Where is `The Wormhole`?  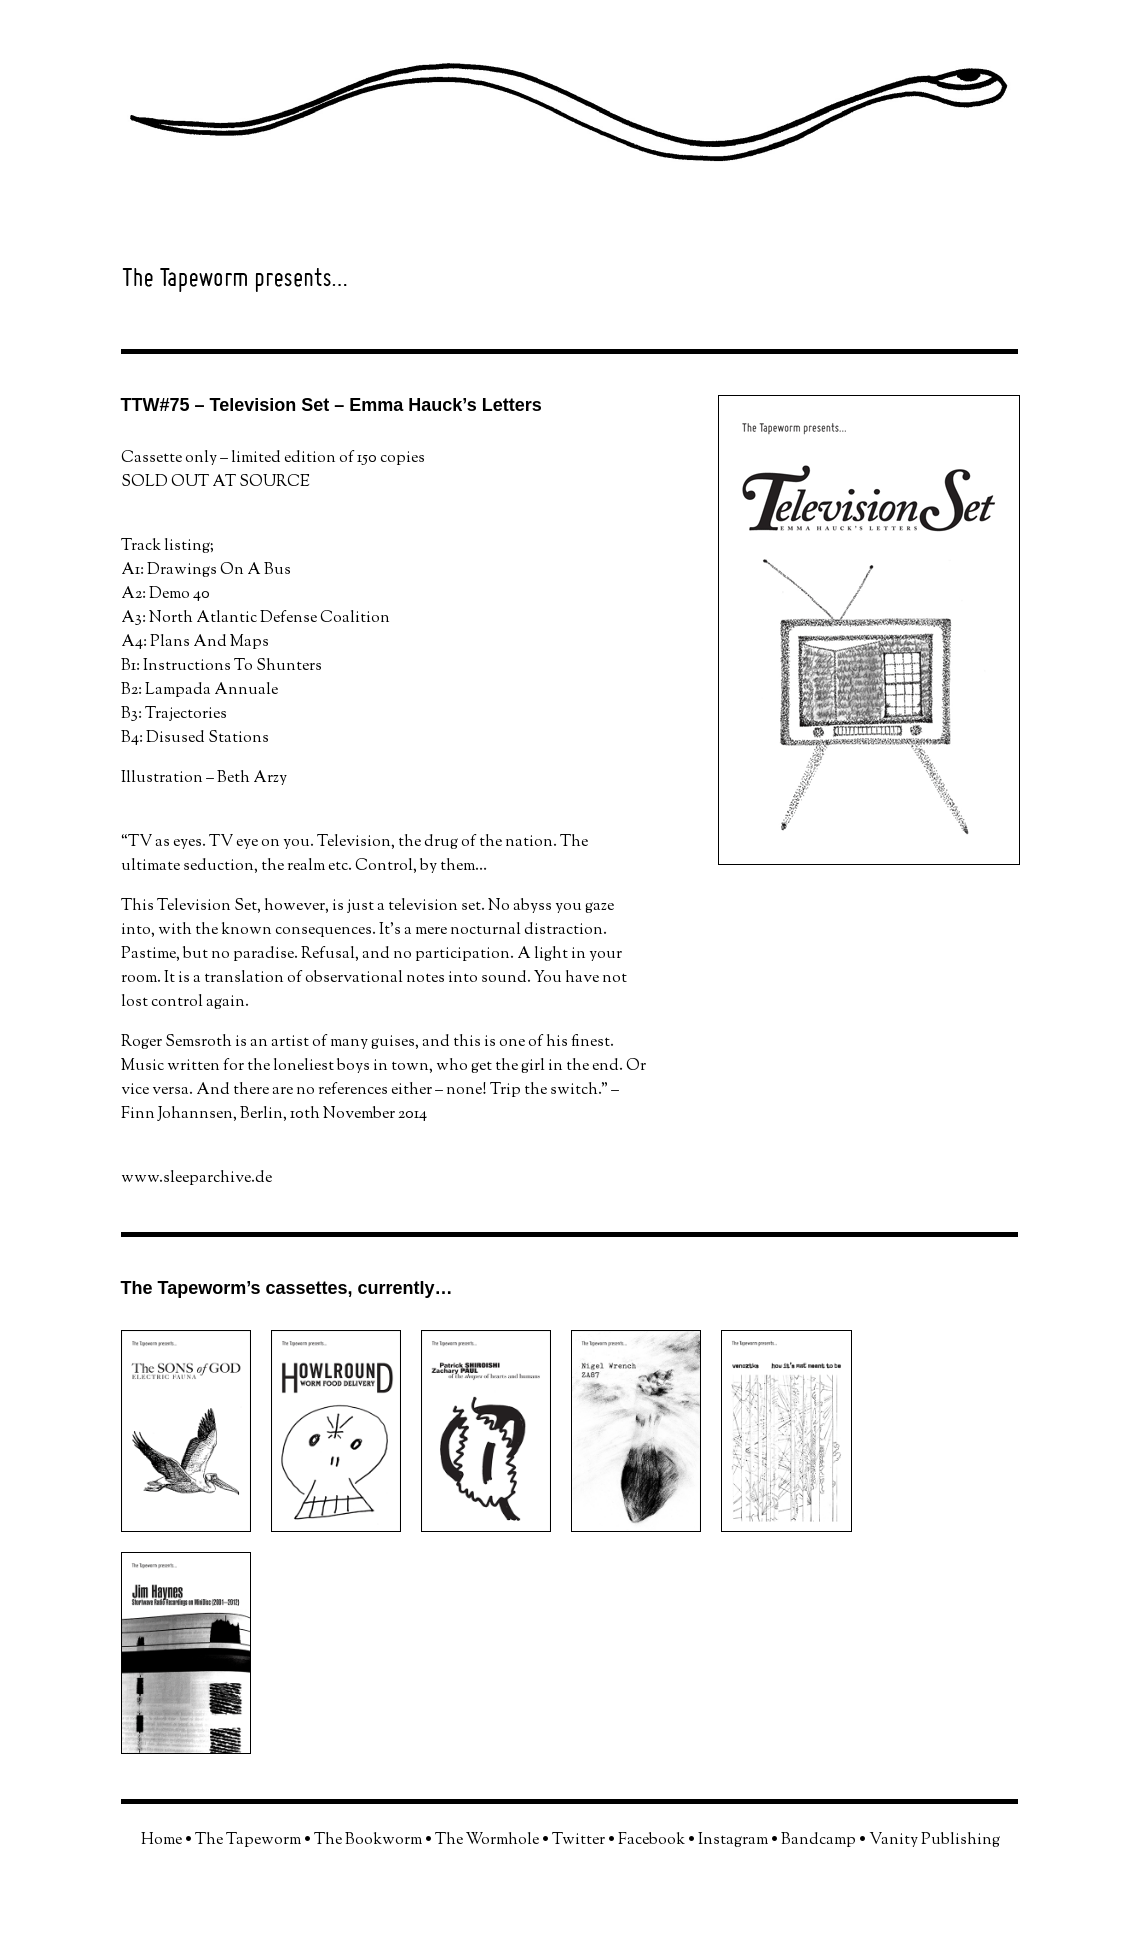
The Wormhole is located at coordinates (487, 1840).